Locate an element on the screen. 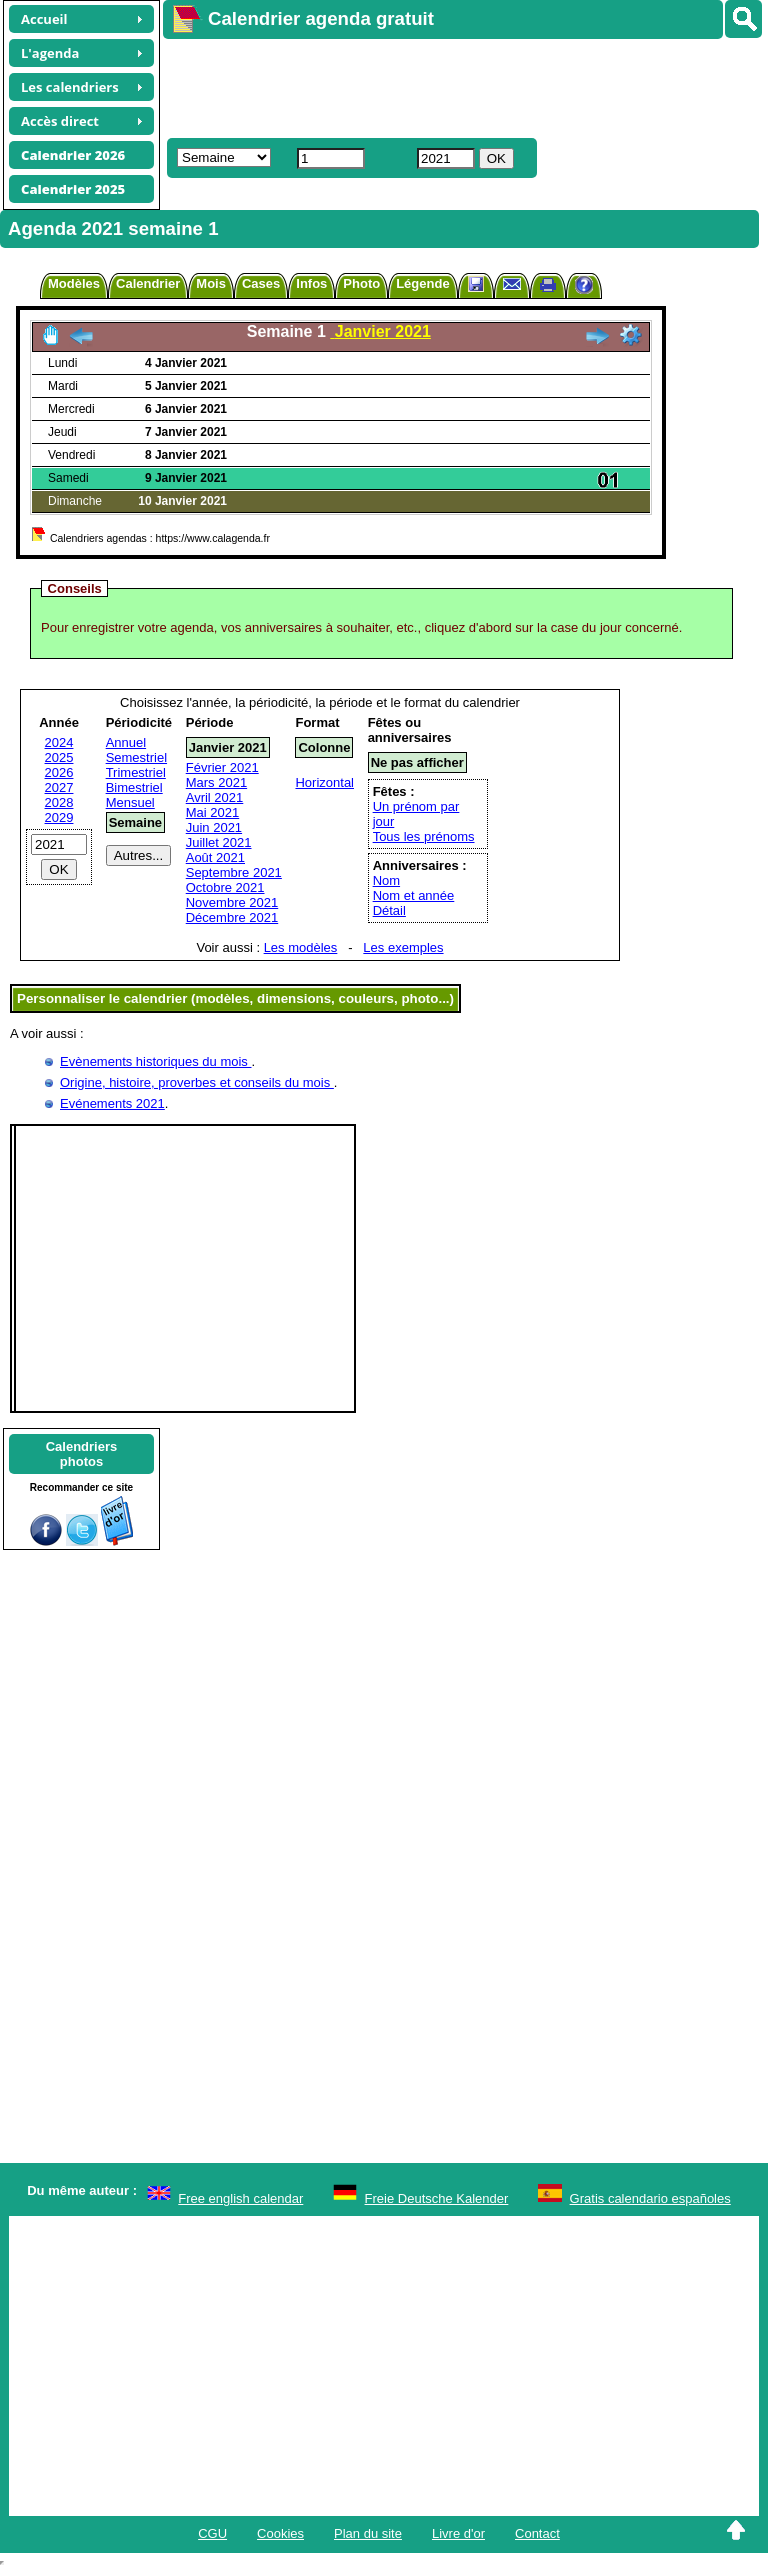 This screenshot has width=768, height=2568. Juillet 2021 is located at coordinates (219, 842).